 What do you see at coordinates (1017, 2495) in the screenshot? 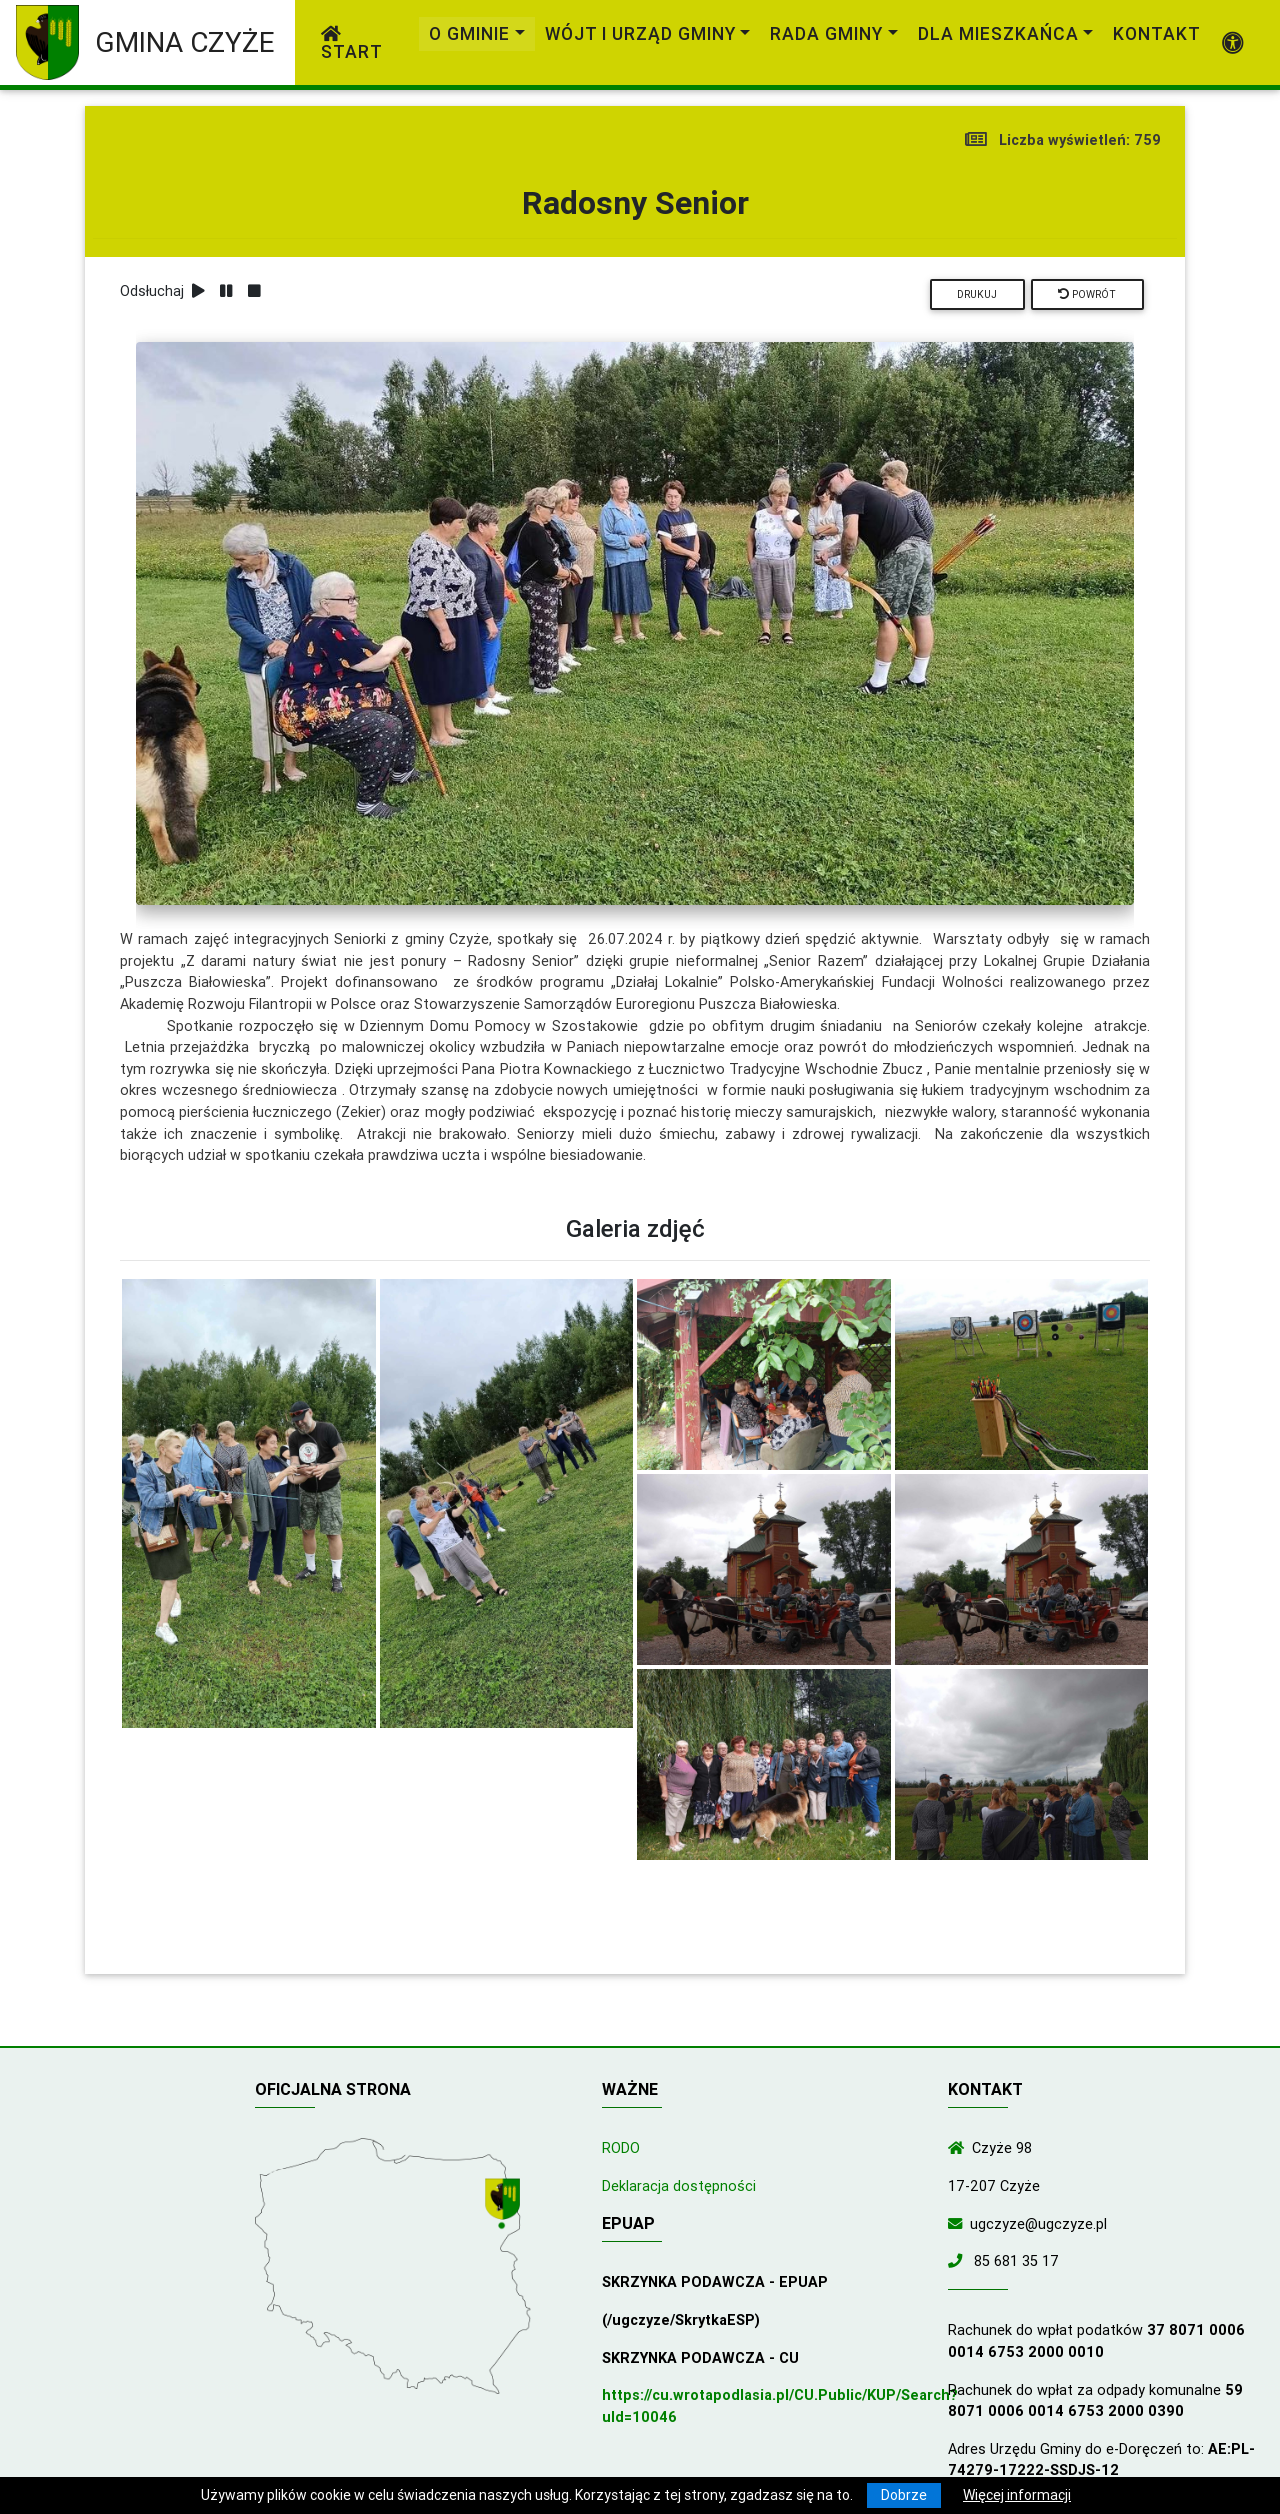
I see `Więcej informacji` at bounding box center [1017, 2495].